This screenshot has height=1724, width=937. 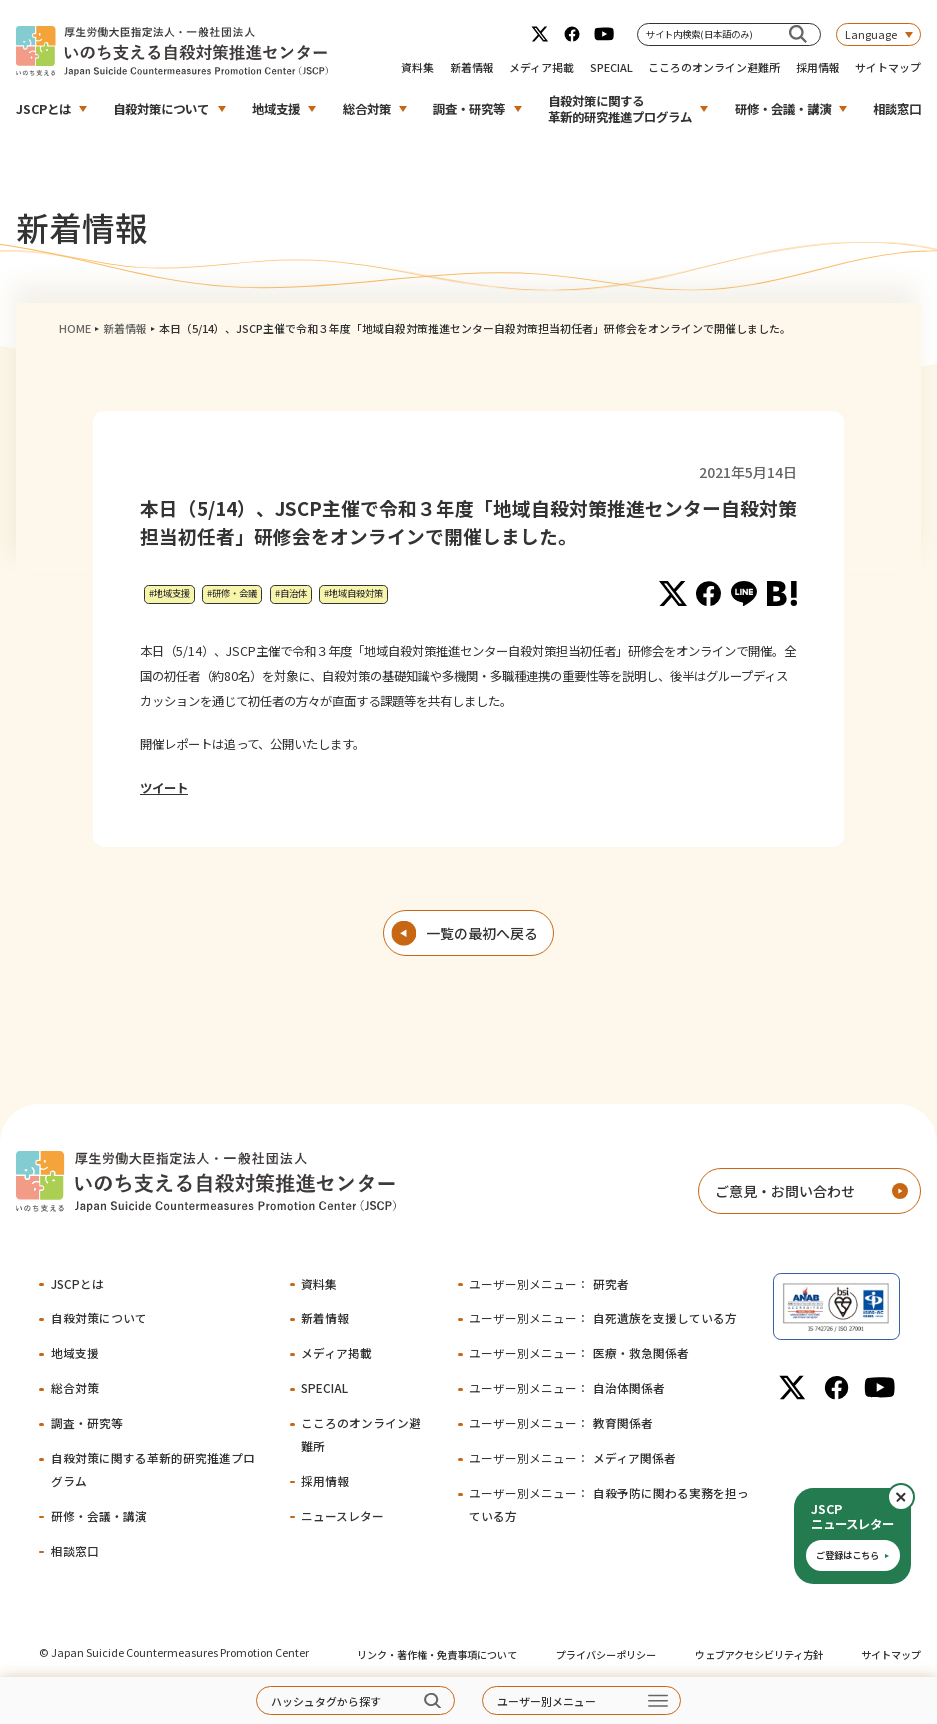 What do you see at coordinates (798, 34) in the screenshot?
I see `[サイト内検索(日本語のみ)]` at bounding box center [798, 34].